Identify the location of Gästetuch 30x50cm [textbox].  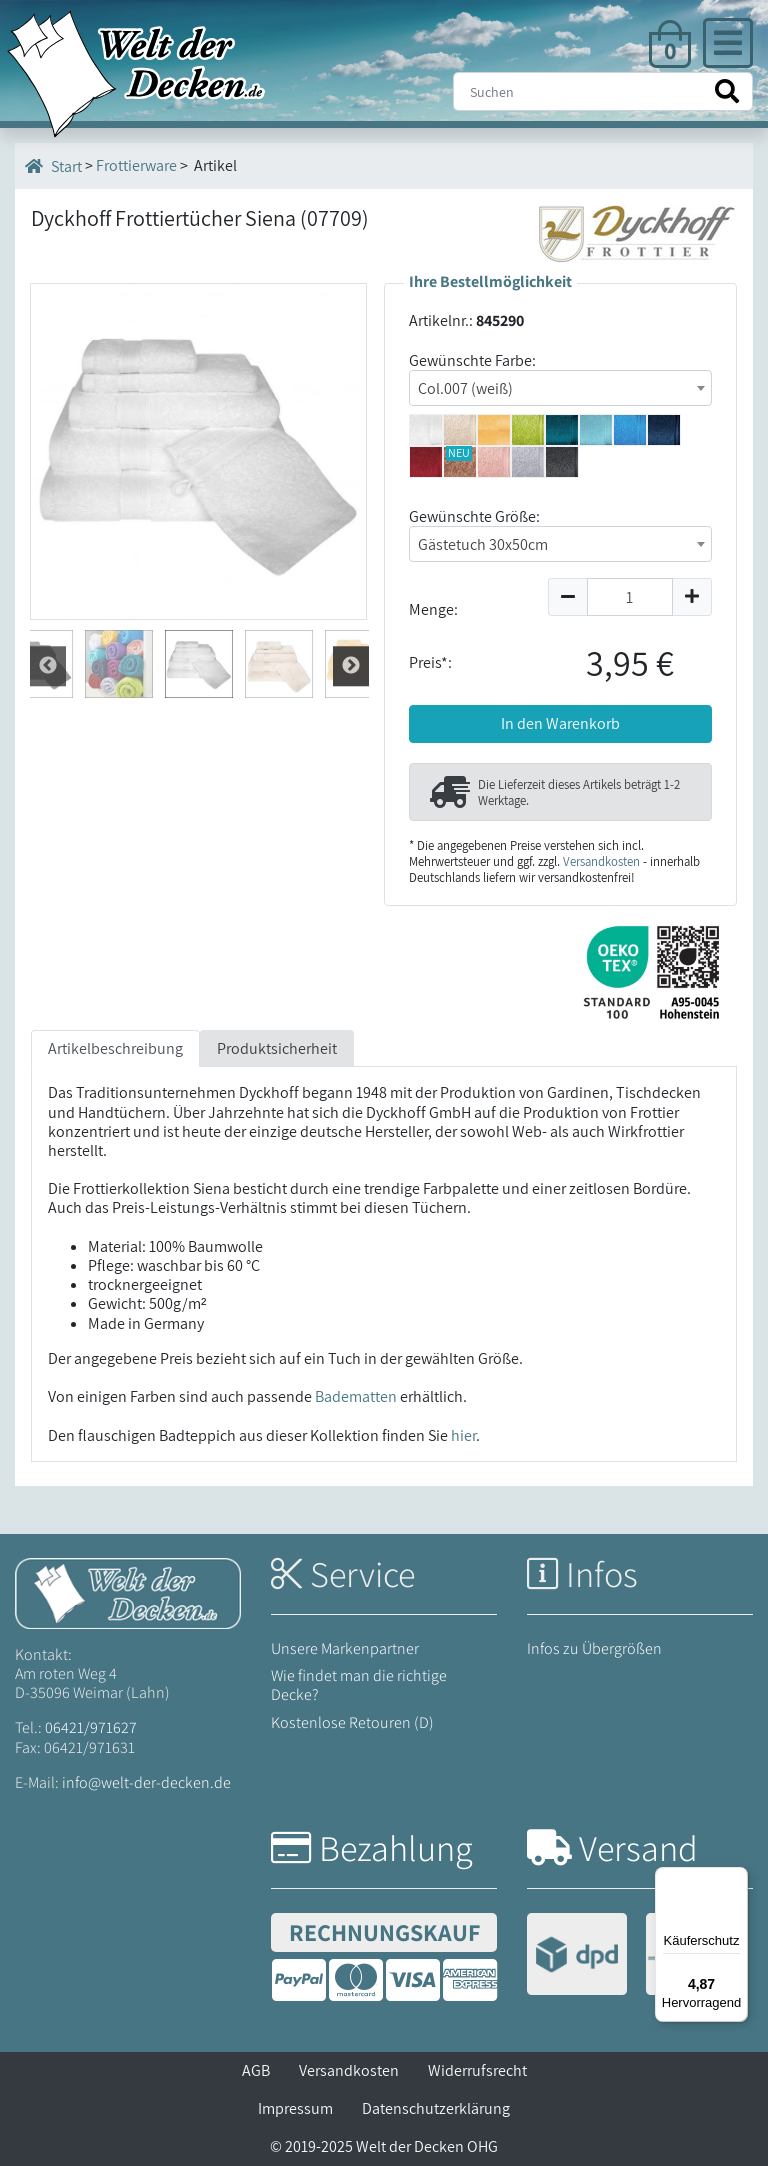
(483, 544).